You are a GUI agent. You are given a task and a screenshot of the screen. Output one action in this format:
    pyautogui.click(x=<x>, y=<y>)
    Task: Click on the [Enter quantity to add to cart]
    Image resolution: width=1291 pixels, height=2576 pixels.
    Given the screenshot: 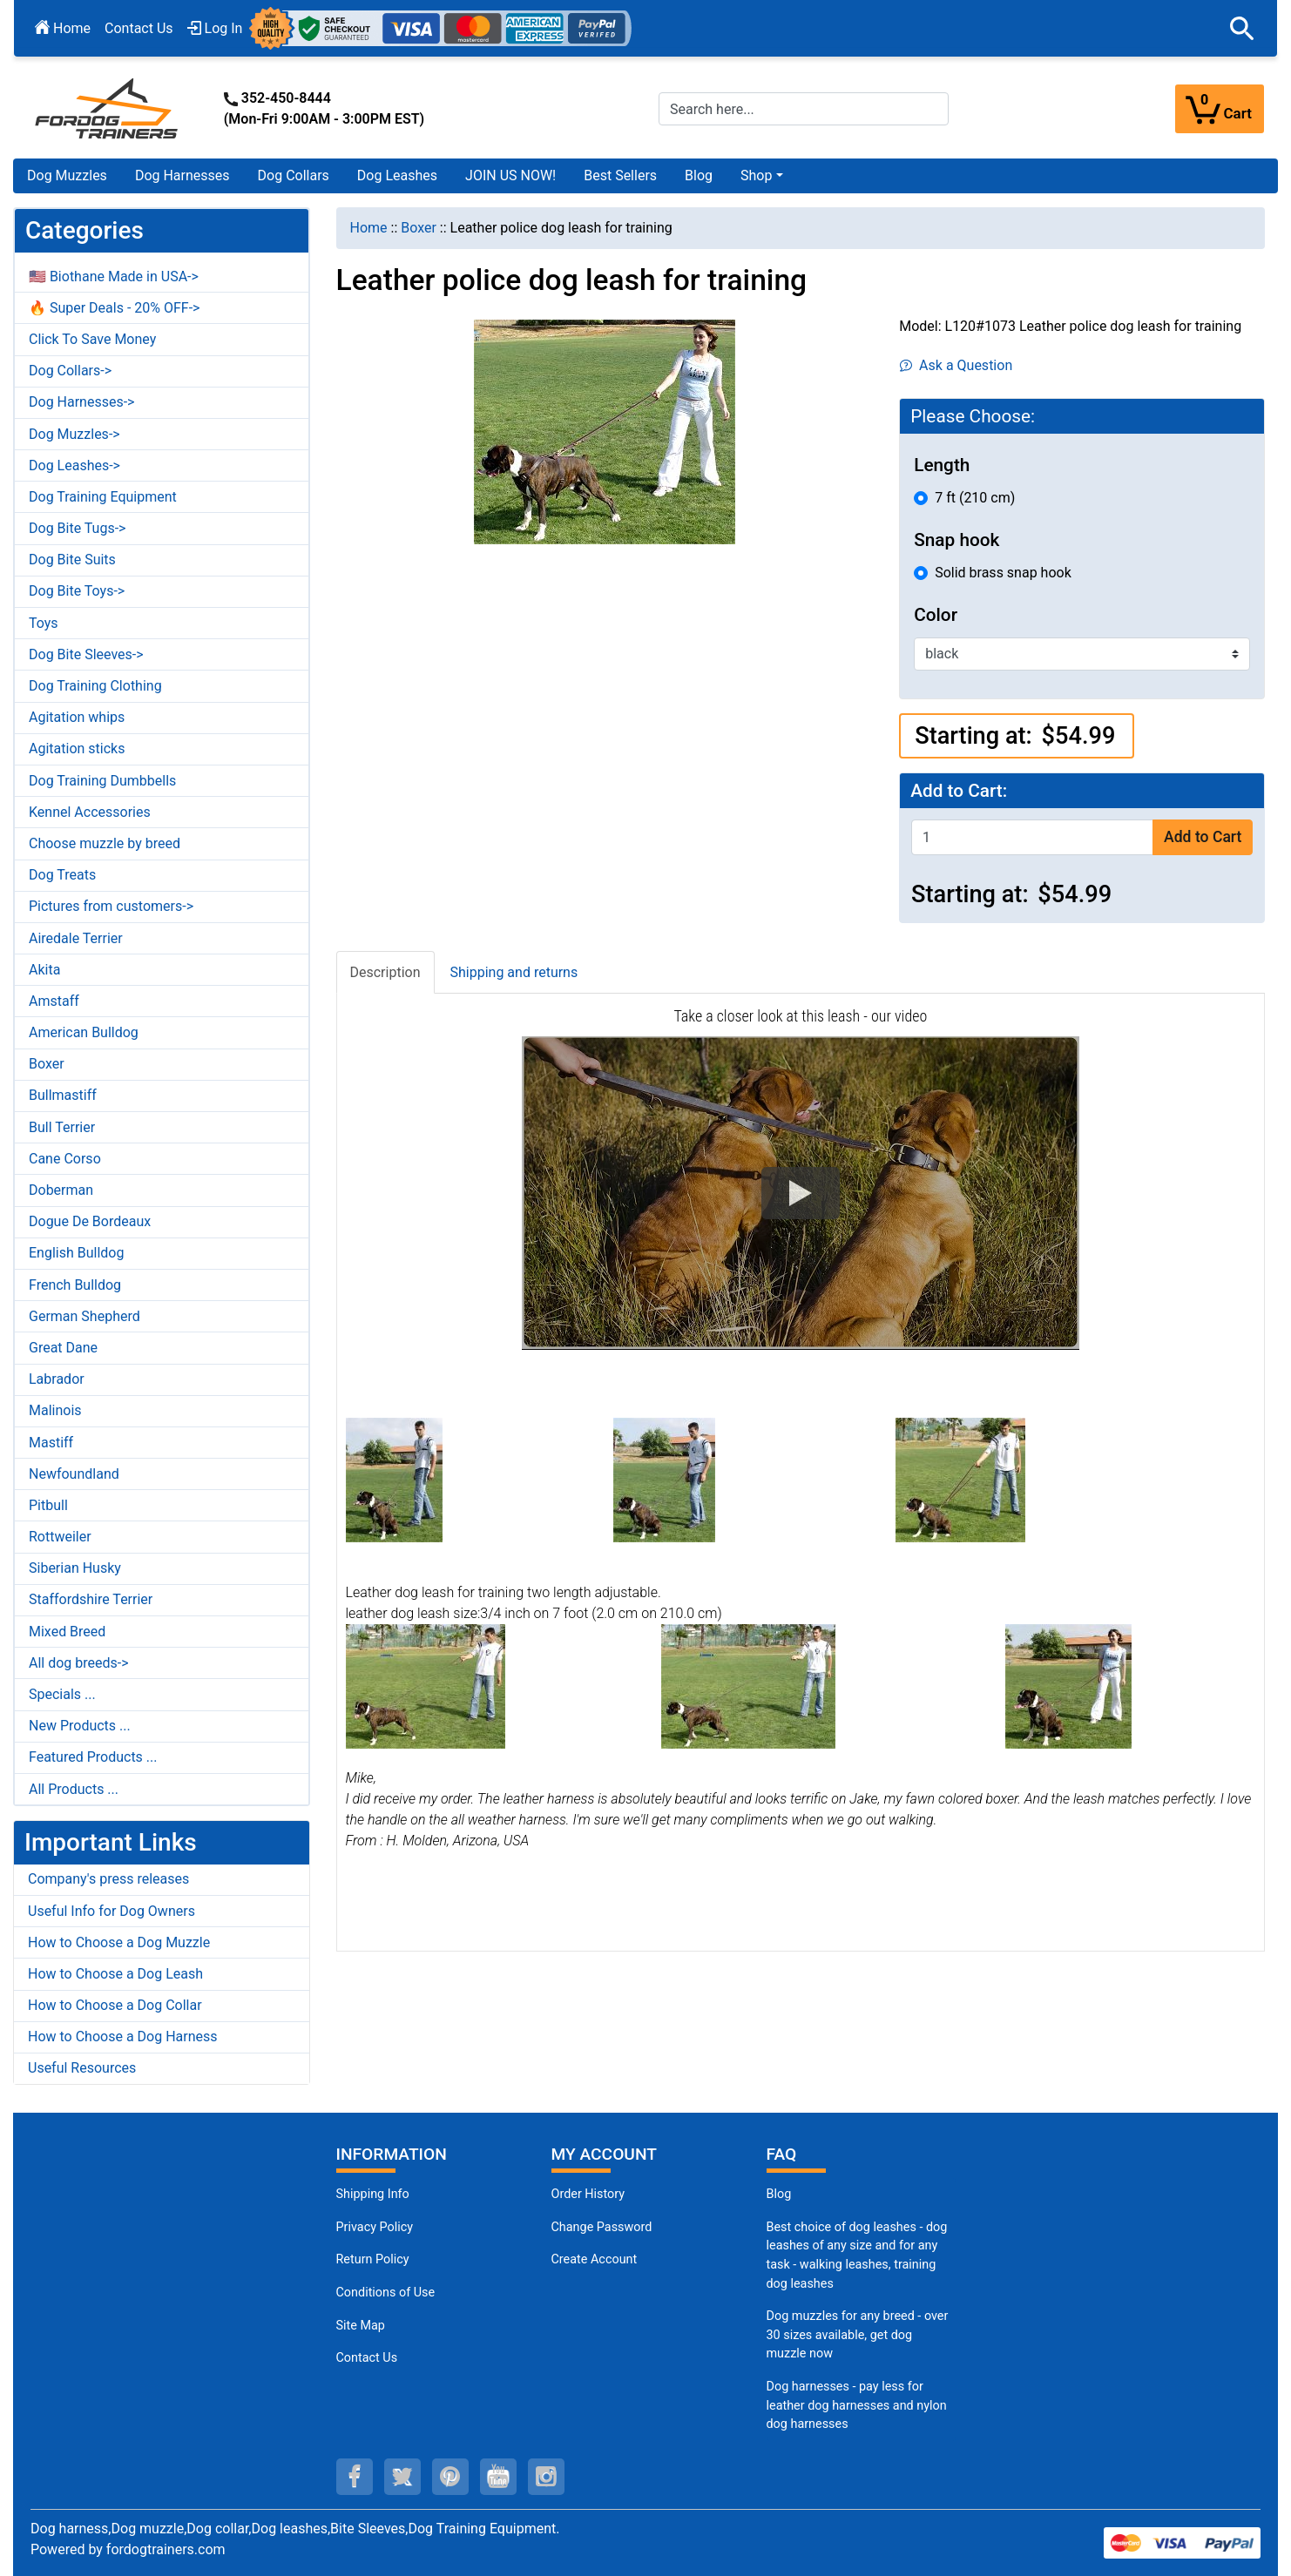 What is the action you would take?
    pyautogui.click(x=1032, y=837)
    